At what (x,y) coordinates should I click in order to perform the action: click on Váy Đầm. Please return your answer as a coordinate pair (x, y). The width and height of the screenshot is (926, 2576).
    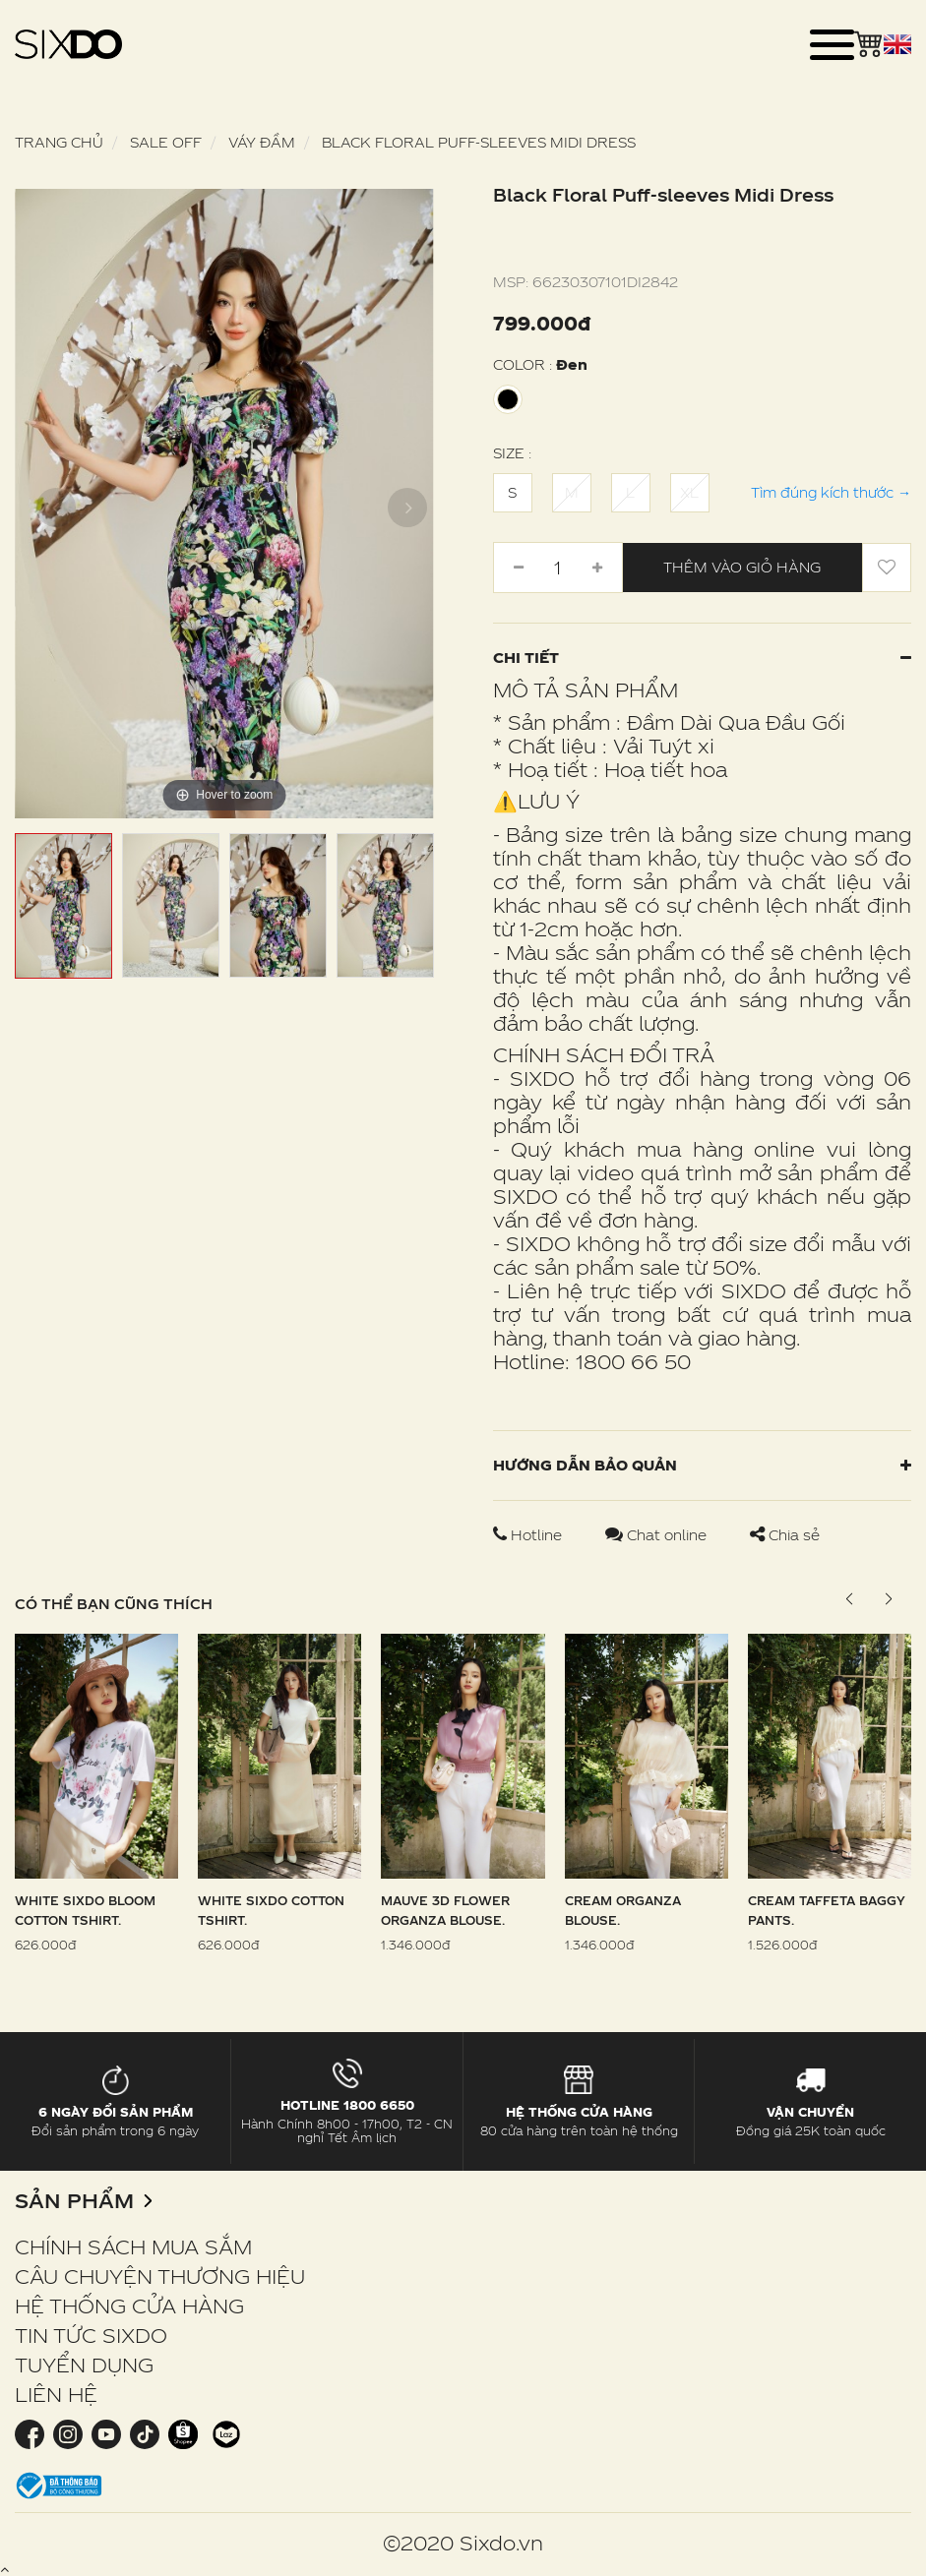
    Looking at the image, I should click on (261, 142).